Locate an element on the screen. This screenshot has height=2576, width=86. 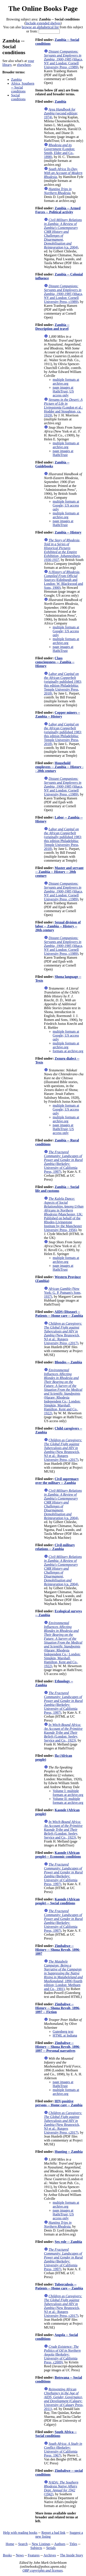
Gutenberg text is located at coordinates (63, 2031).